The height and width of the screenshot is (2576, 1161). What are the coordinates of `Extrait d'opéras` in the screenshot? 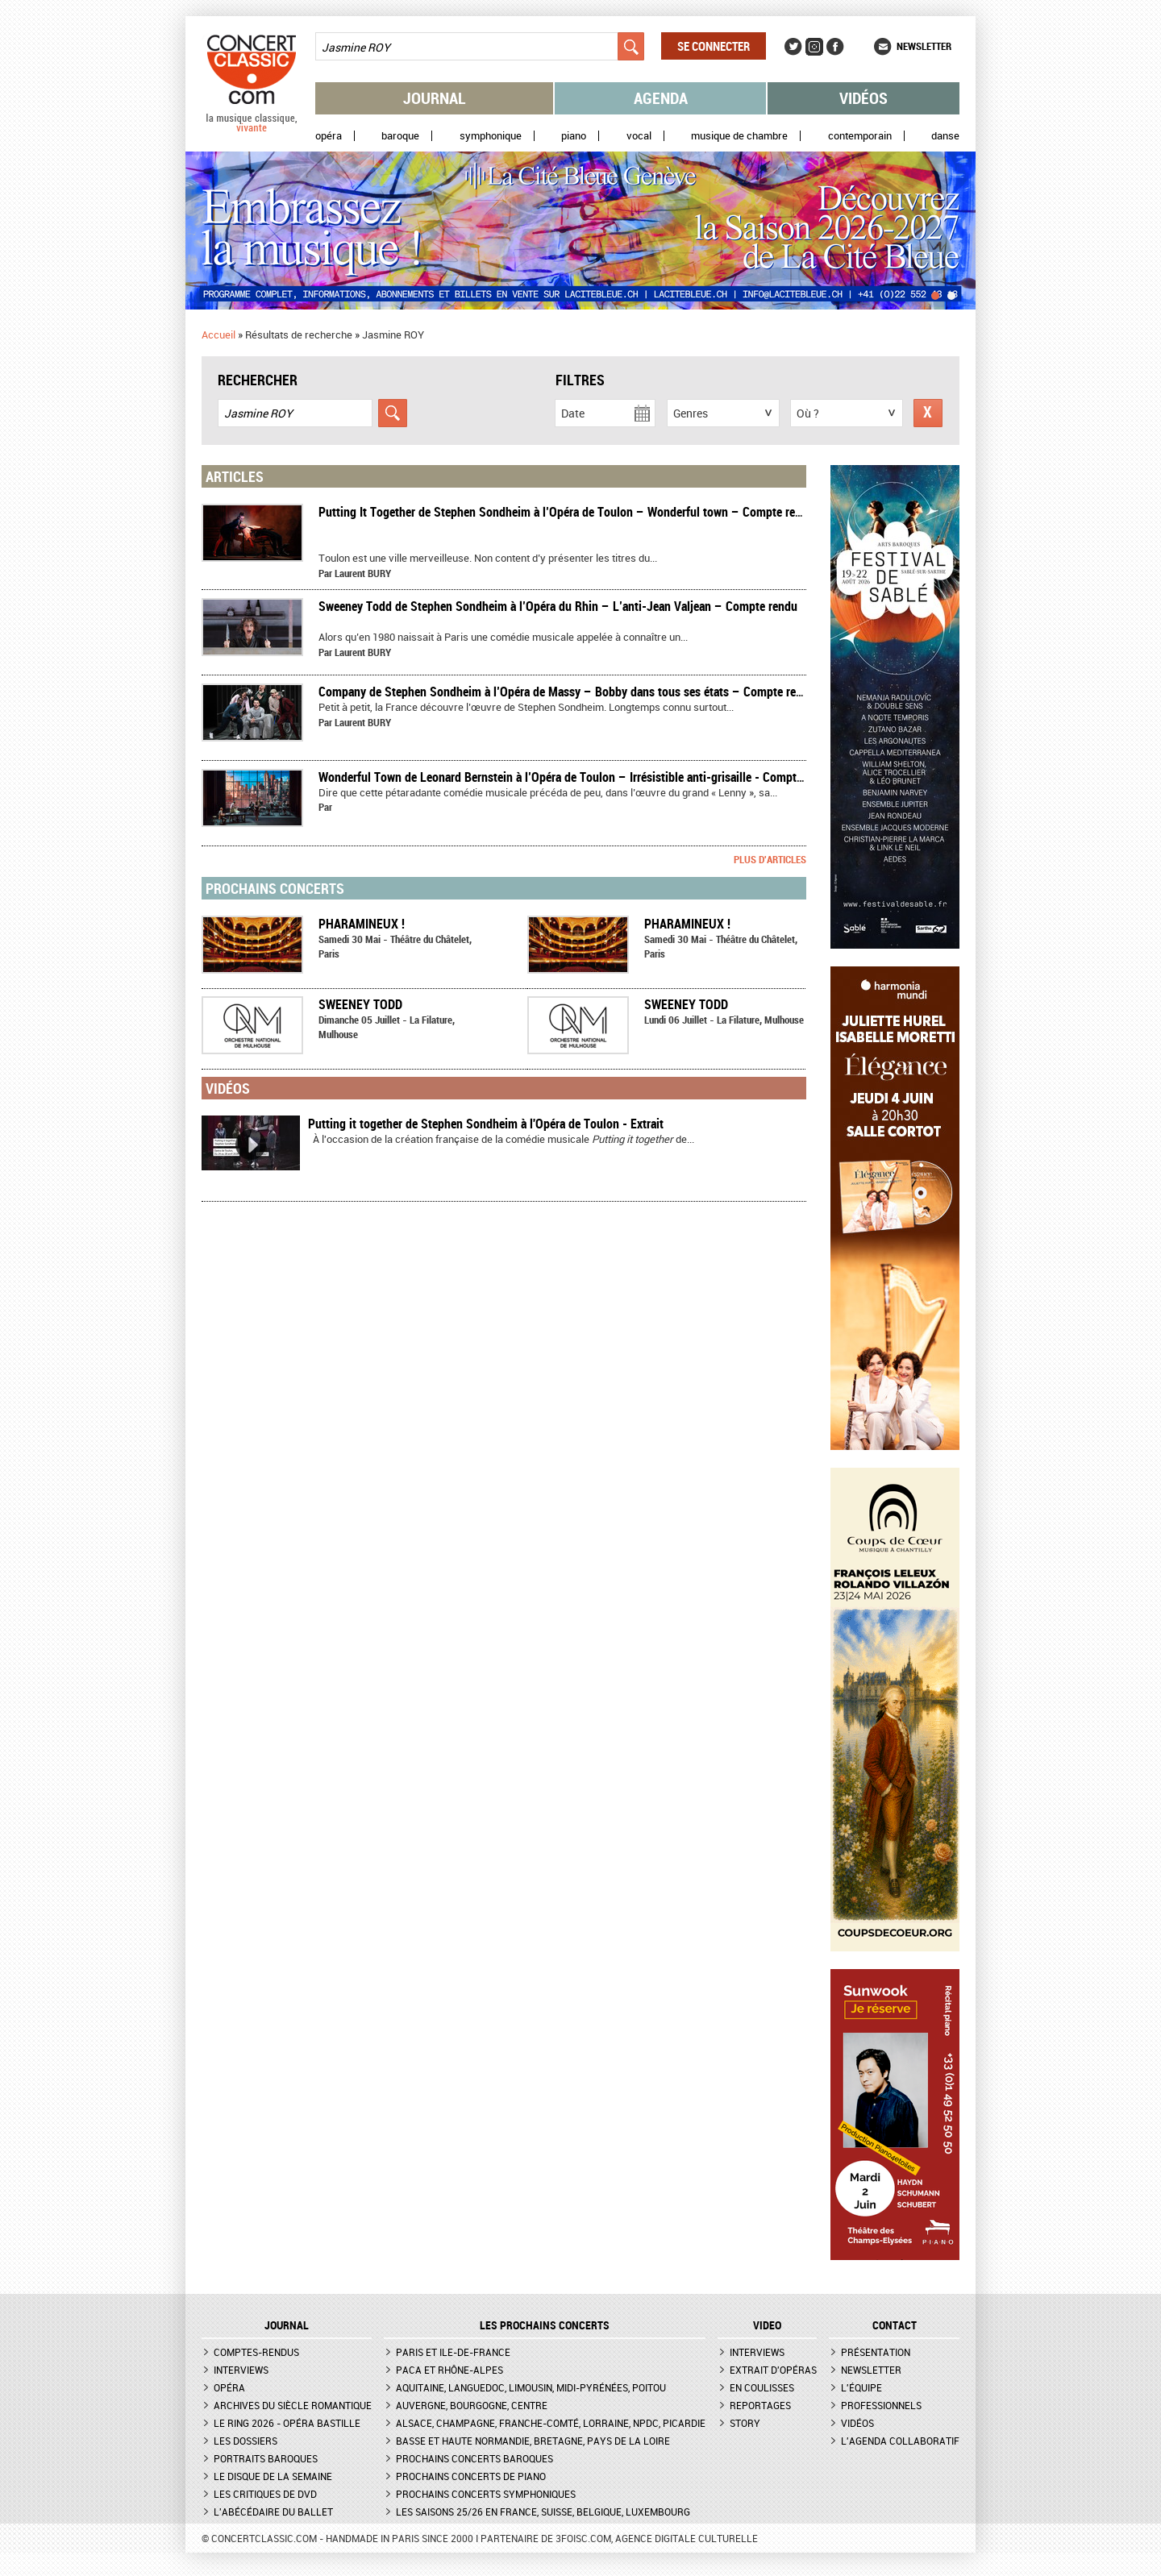 It's located at (773, 2369).